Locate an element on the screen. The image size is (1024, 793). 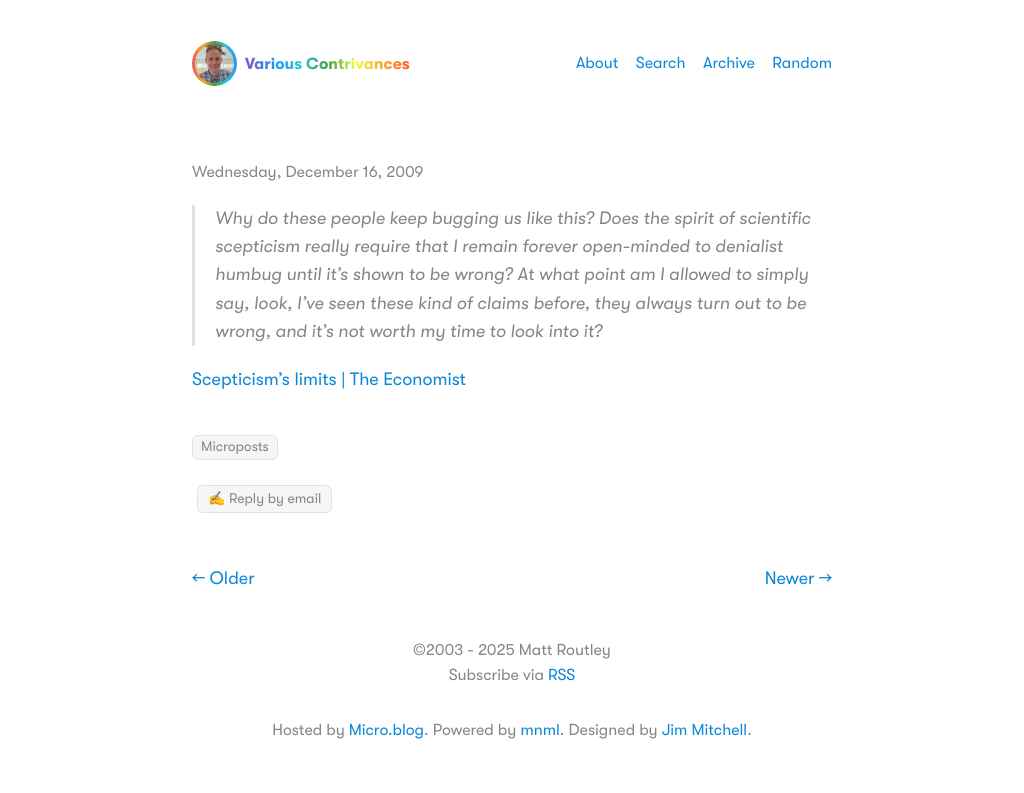
mnml is located at coordinates (539, 730).